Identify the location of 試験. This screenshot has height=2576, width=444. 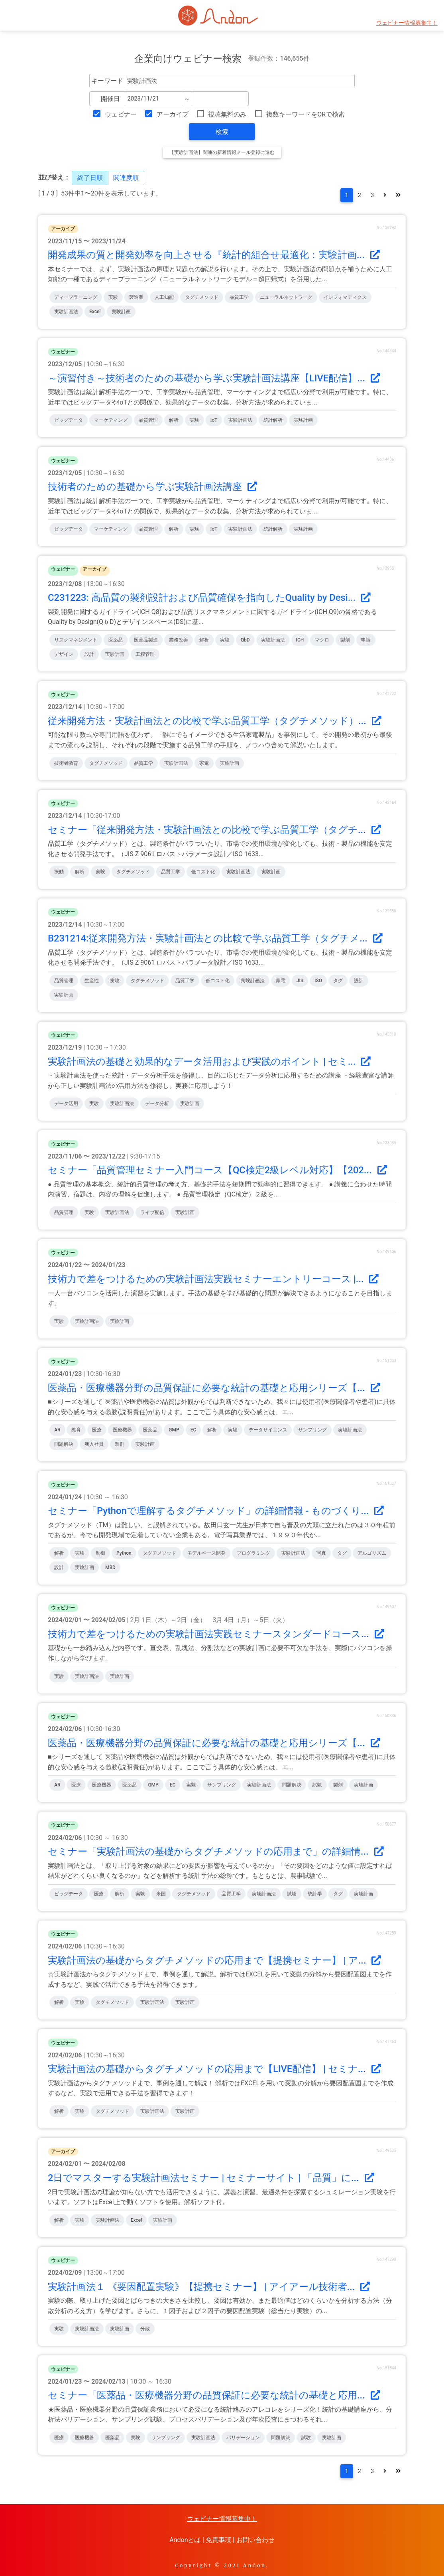
(317, 1785).